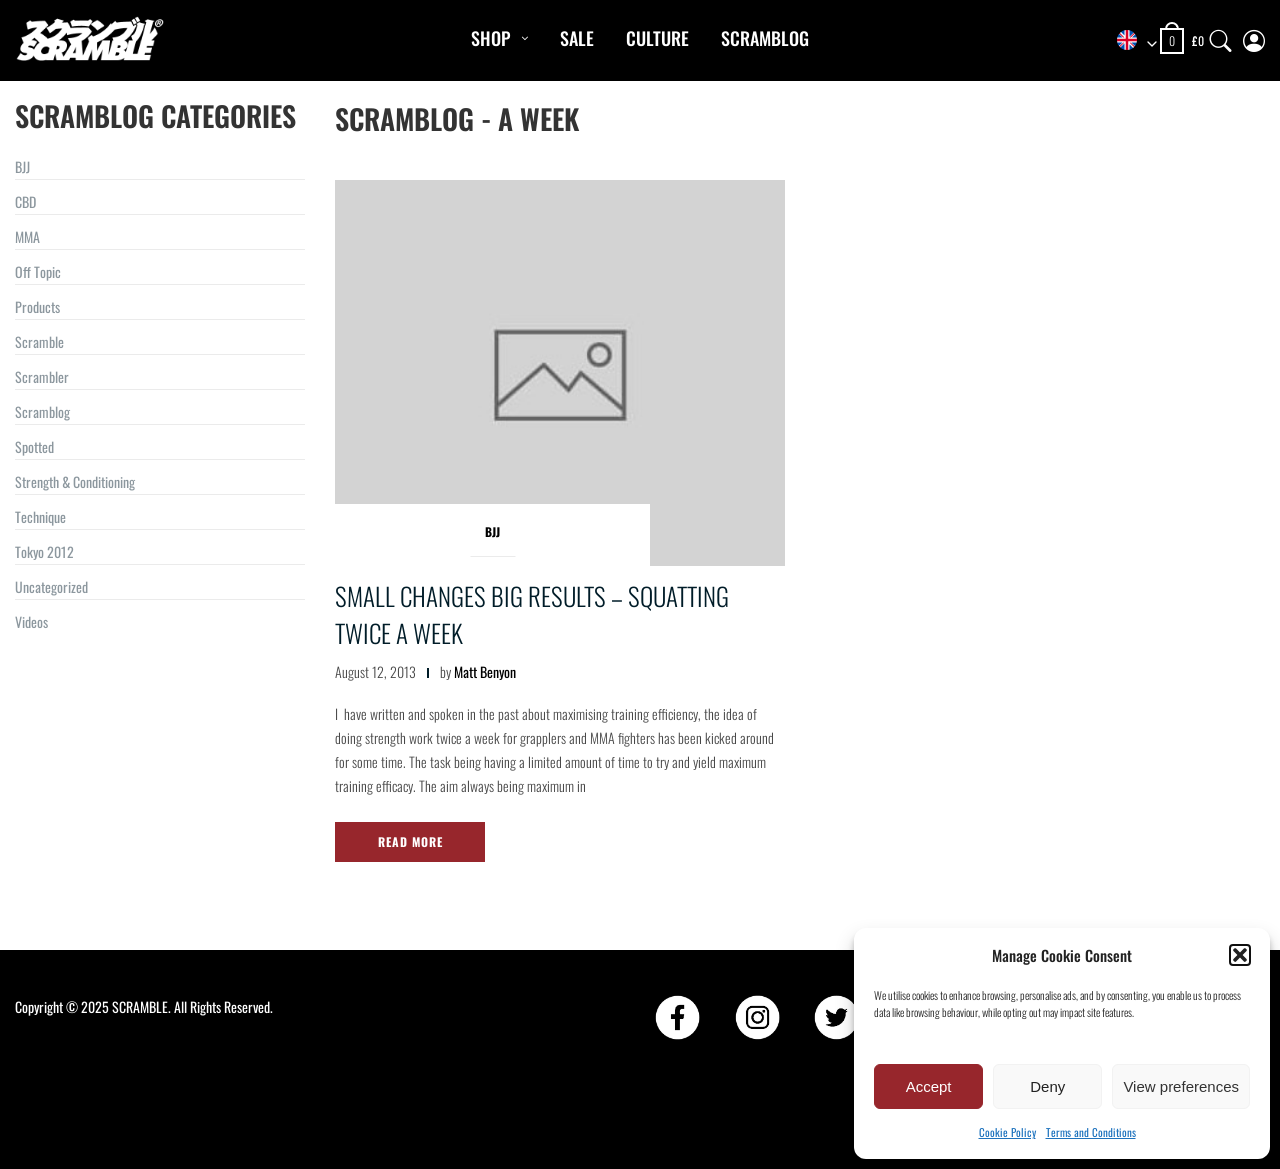 This screenshot has width=1280, height=1169. Describe the element at coordinates (25, 201) in the screenshot. I see `CBD` at that location.